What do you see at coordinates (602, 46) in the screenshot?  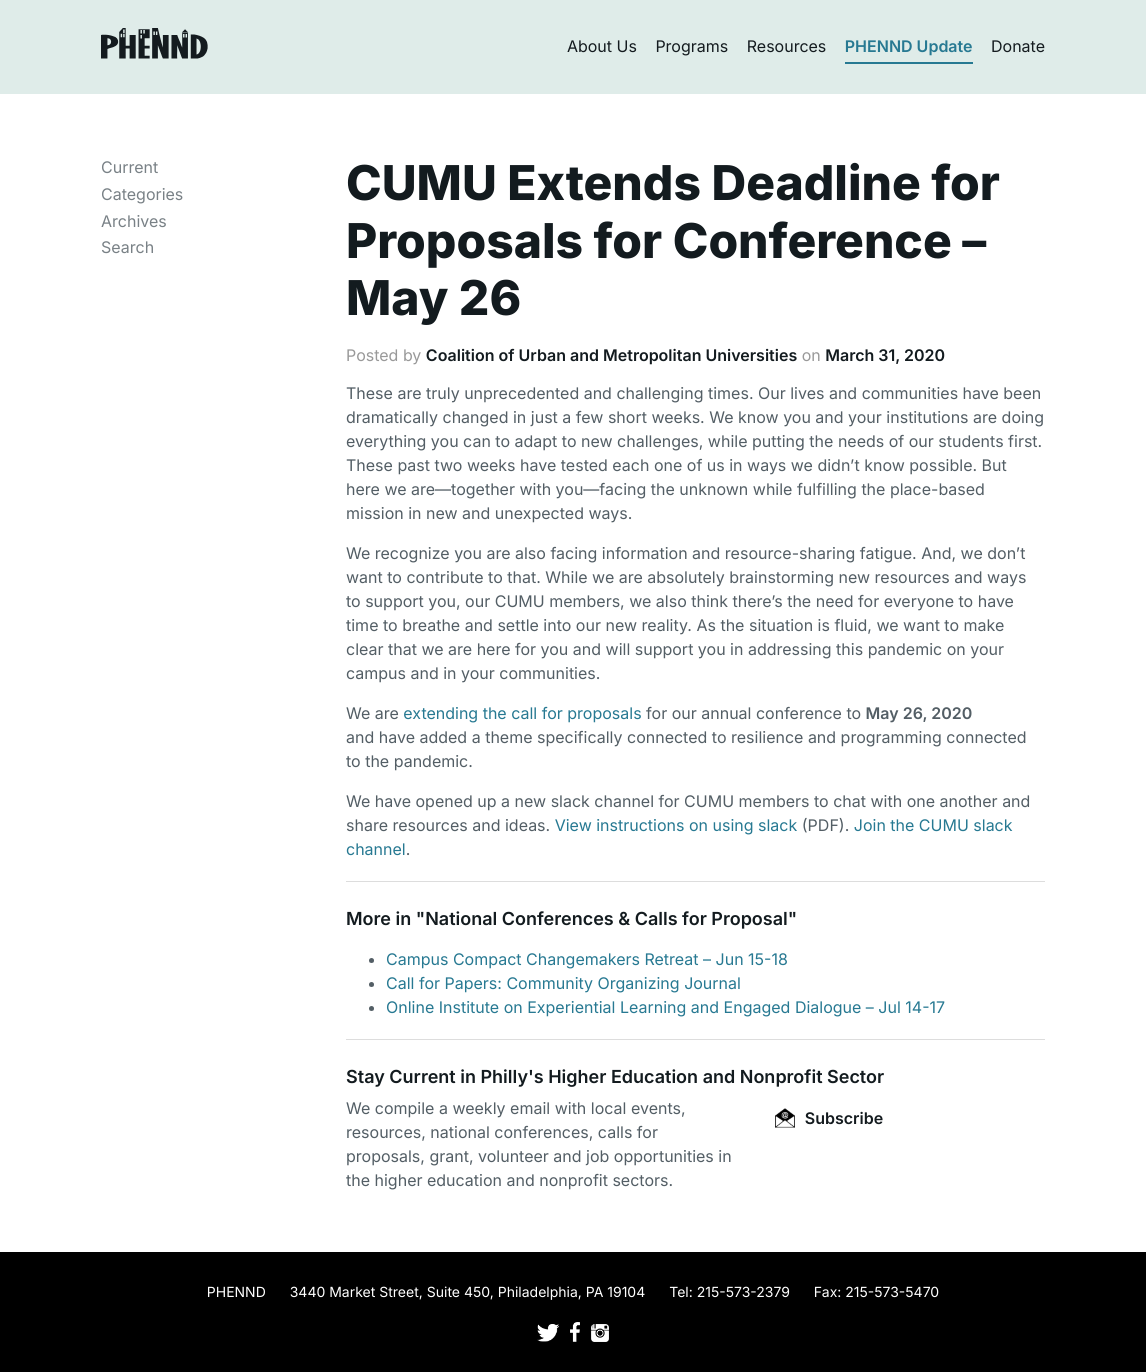 I see `About Us` at bounding box center [602, 46].